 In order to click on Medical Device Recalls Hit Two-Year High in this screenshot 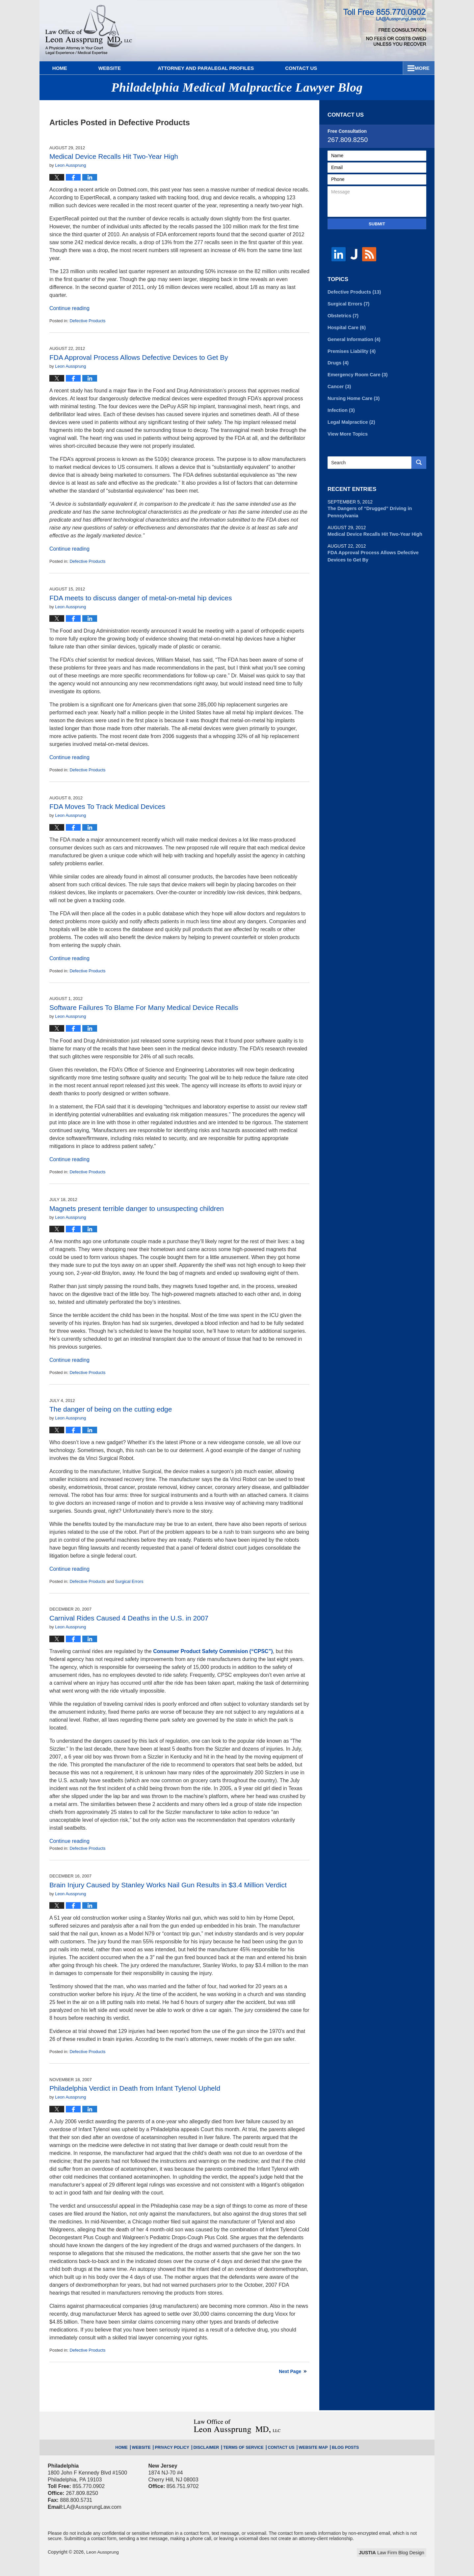, I will do `click(113, 156)`.